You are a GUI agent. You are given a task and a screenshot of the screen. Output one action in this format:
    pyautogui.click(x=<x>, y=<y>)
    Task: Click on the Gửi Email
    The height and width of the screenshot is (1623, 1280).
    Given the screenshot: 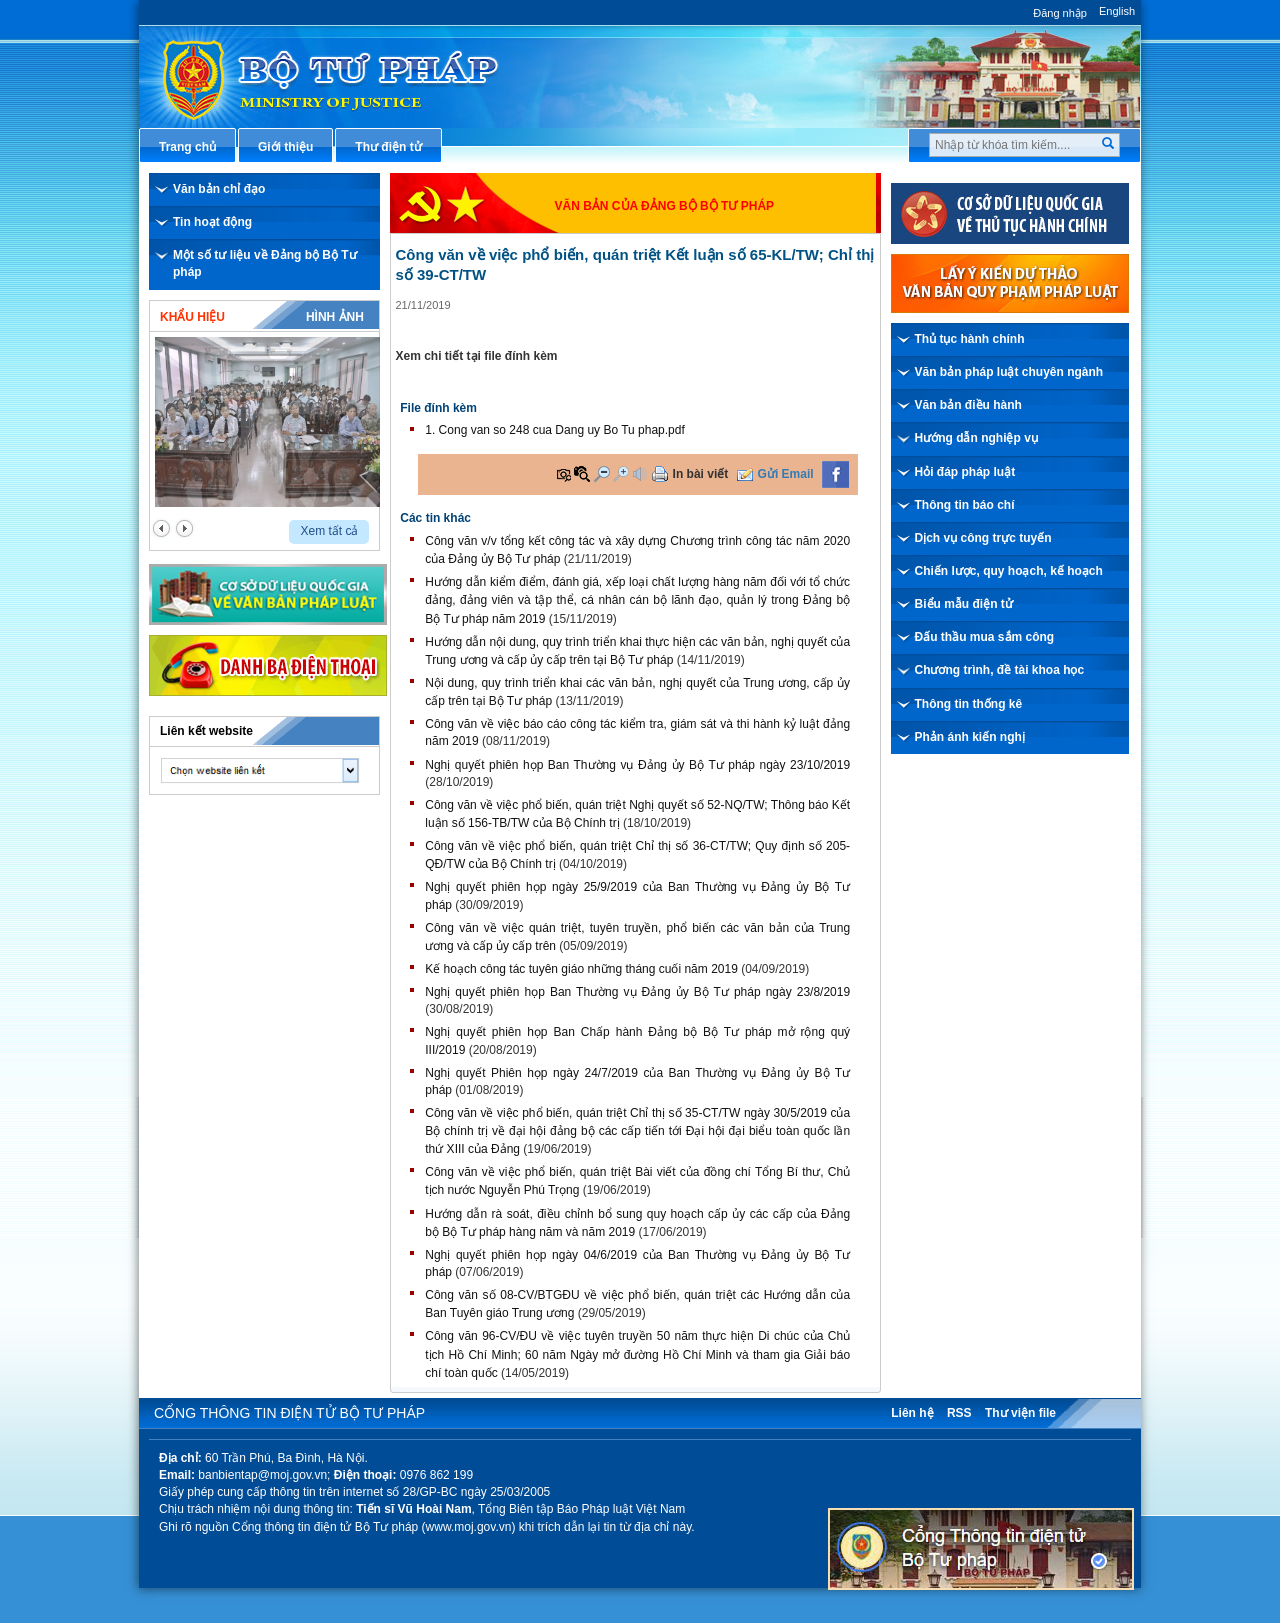 What is the action you would take?
    pyautogui.click(x=786, y=474)
    